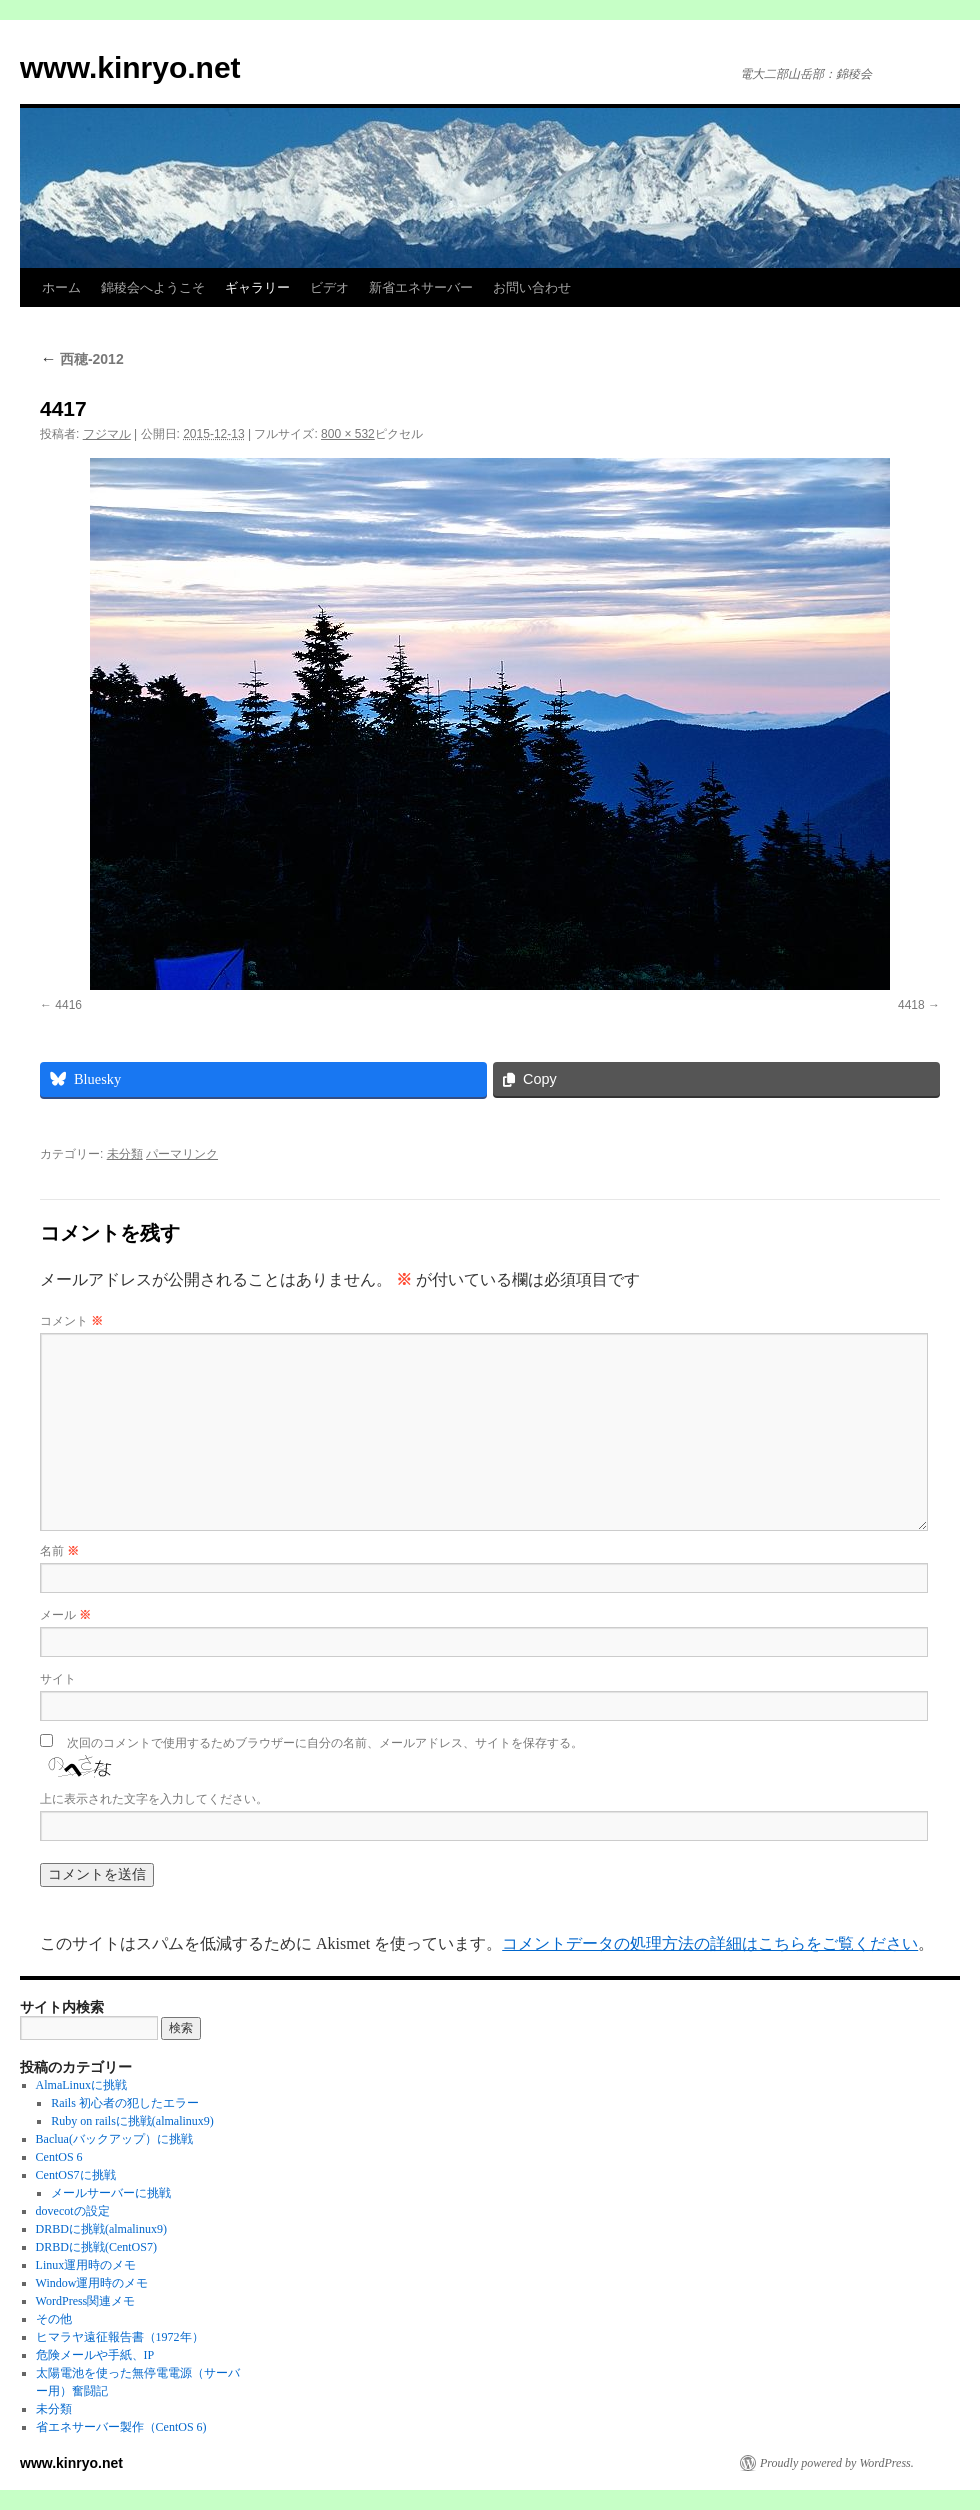 The width and height of the screenshot is (980, 2510). What do you see at coordinates (114, 2139) in the screenshot?
I see `Baclua(バックアップ）に挑戦` at bounding box center [114, 2139].